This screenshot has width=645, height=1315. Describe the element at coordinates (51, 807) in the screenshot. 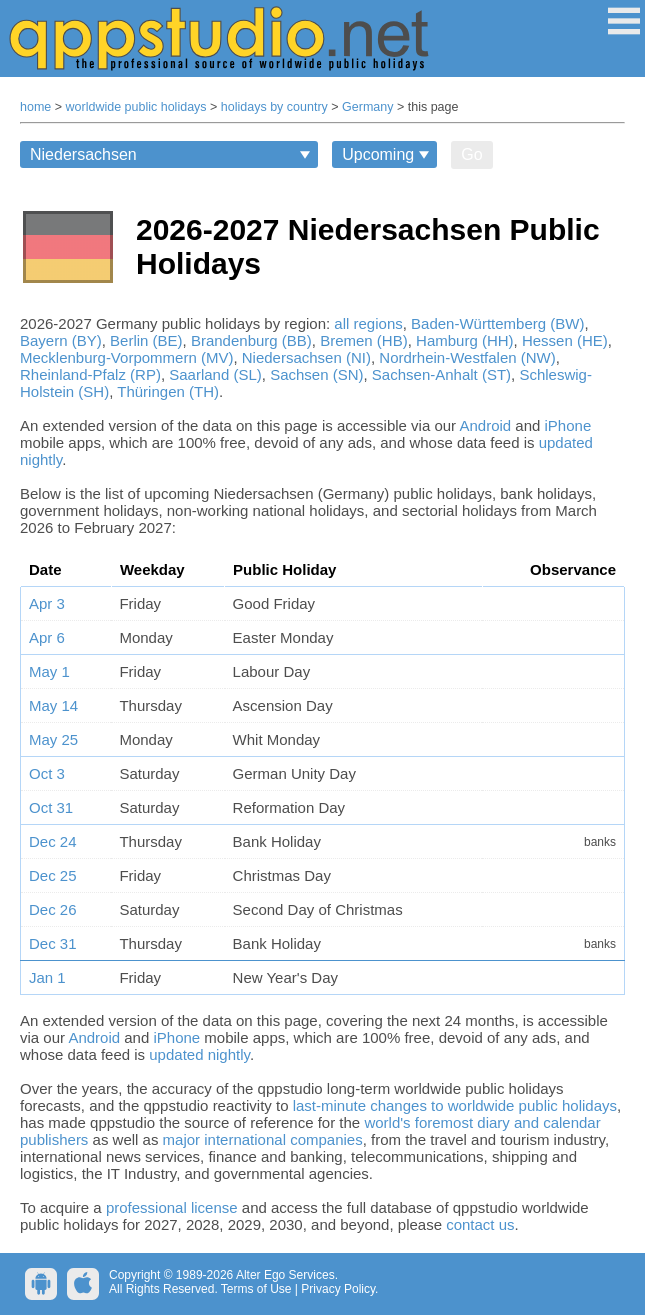

I see `Oct 31` at that location.